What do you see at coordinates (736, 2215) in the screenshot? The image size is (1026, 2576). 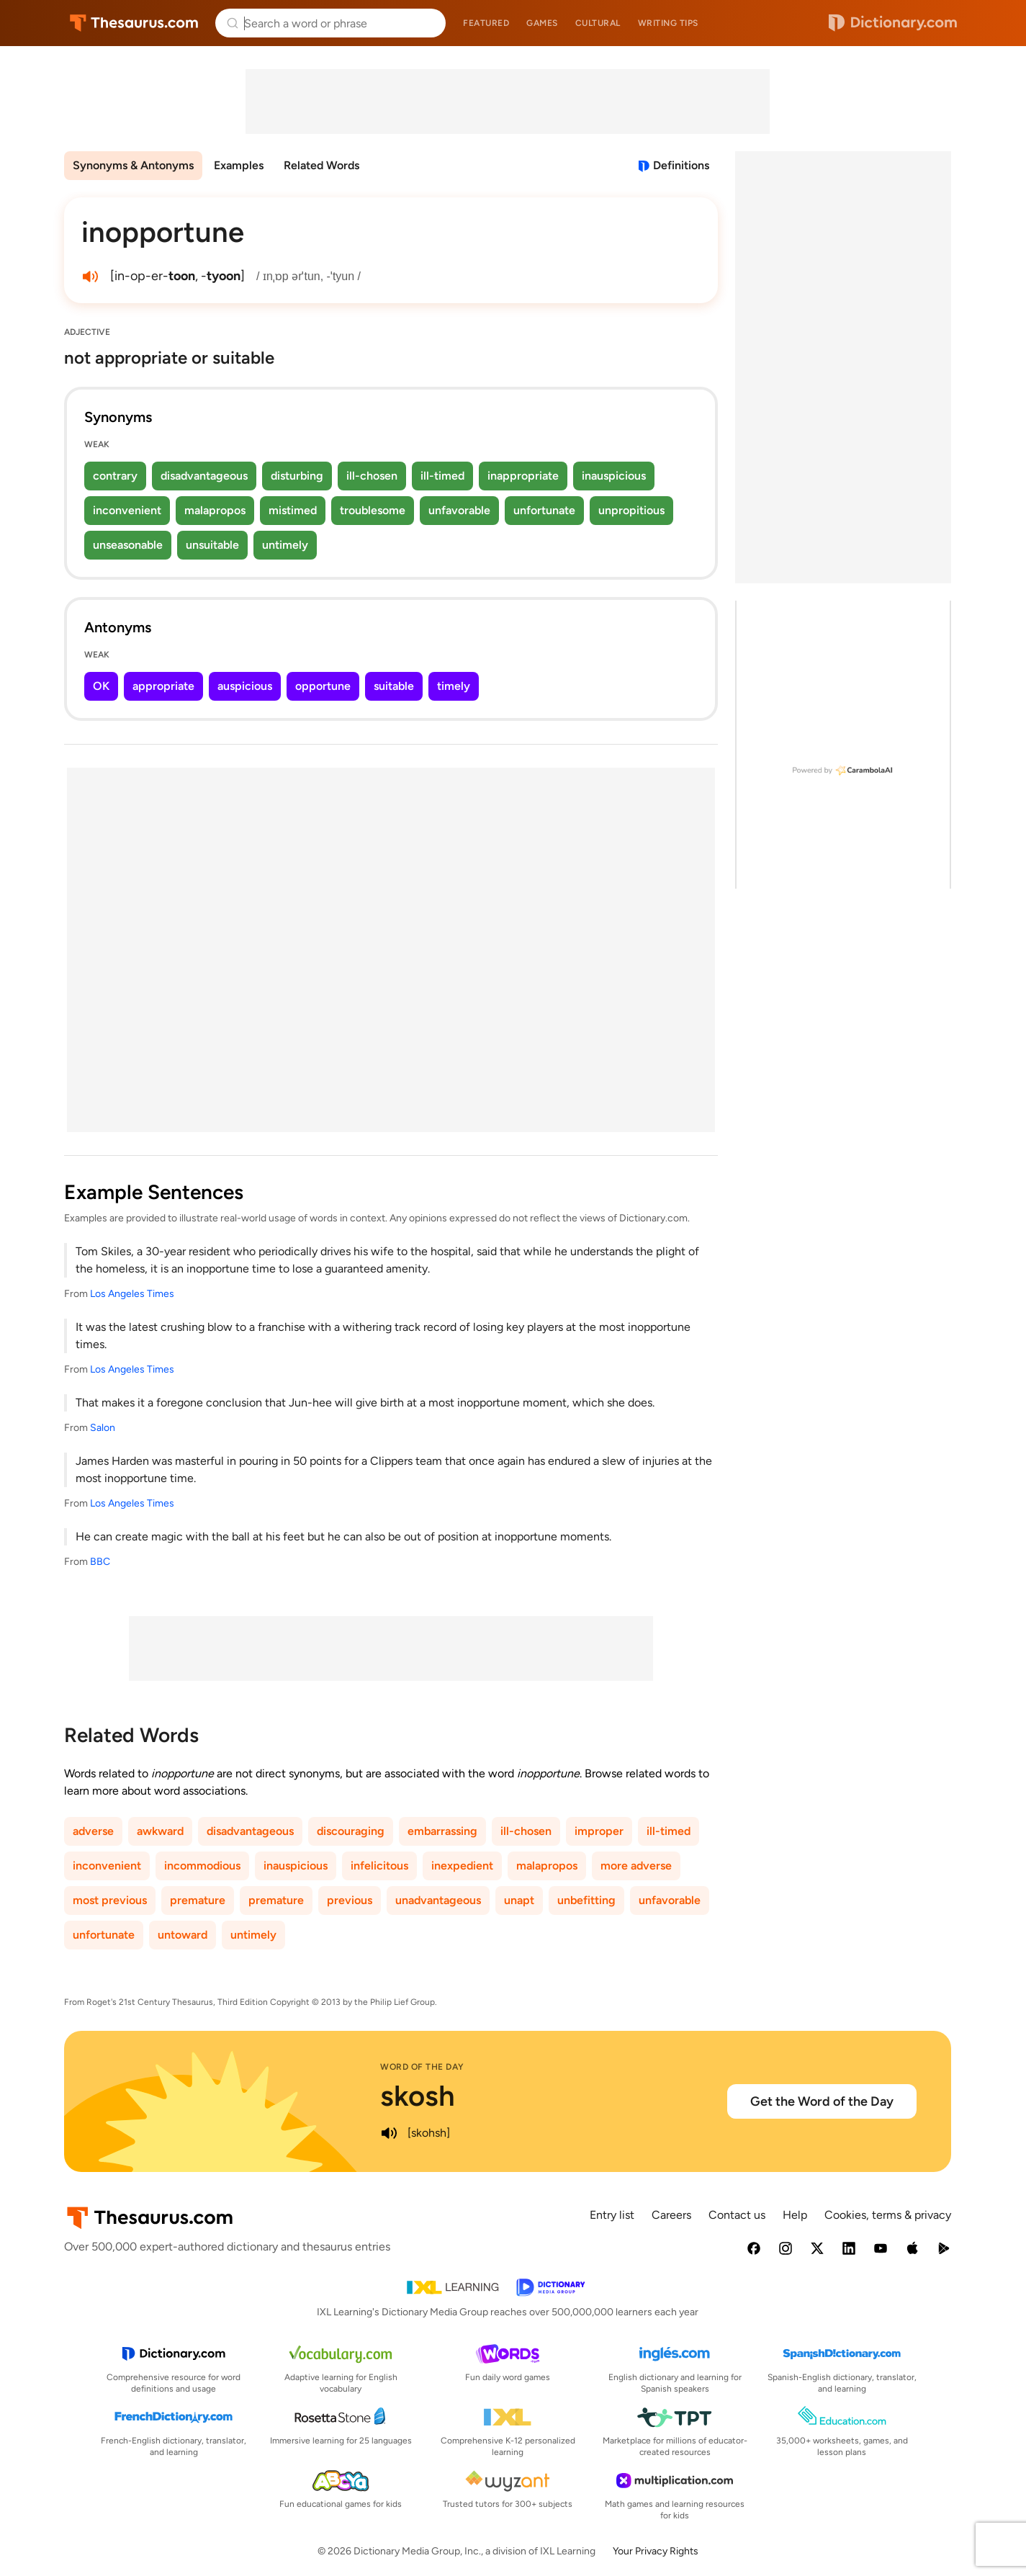 I see `Contact us` at bounding box center [736, 2215].